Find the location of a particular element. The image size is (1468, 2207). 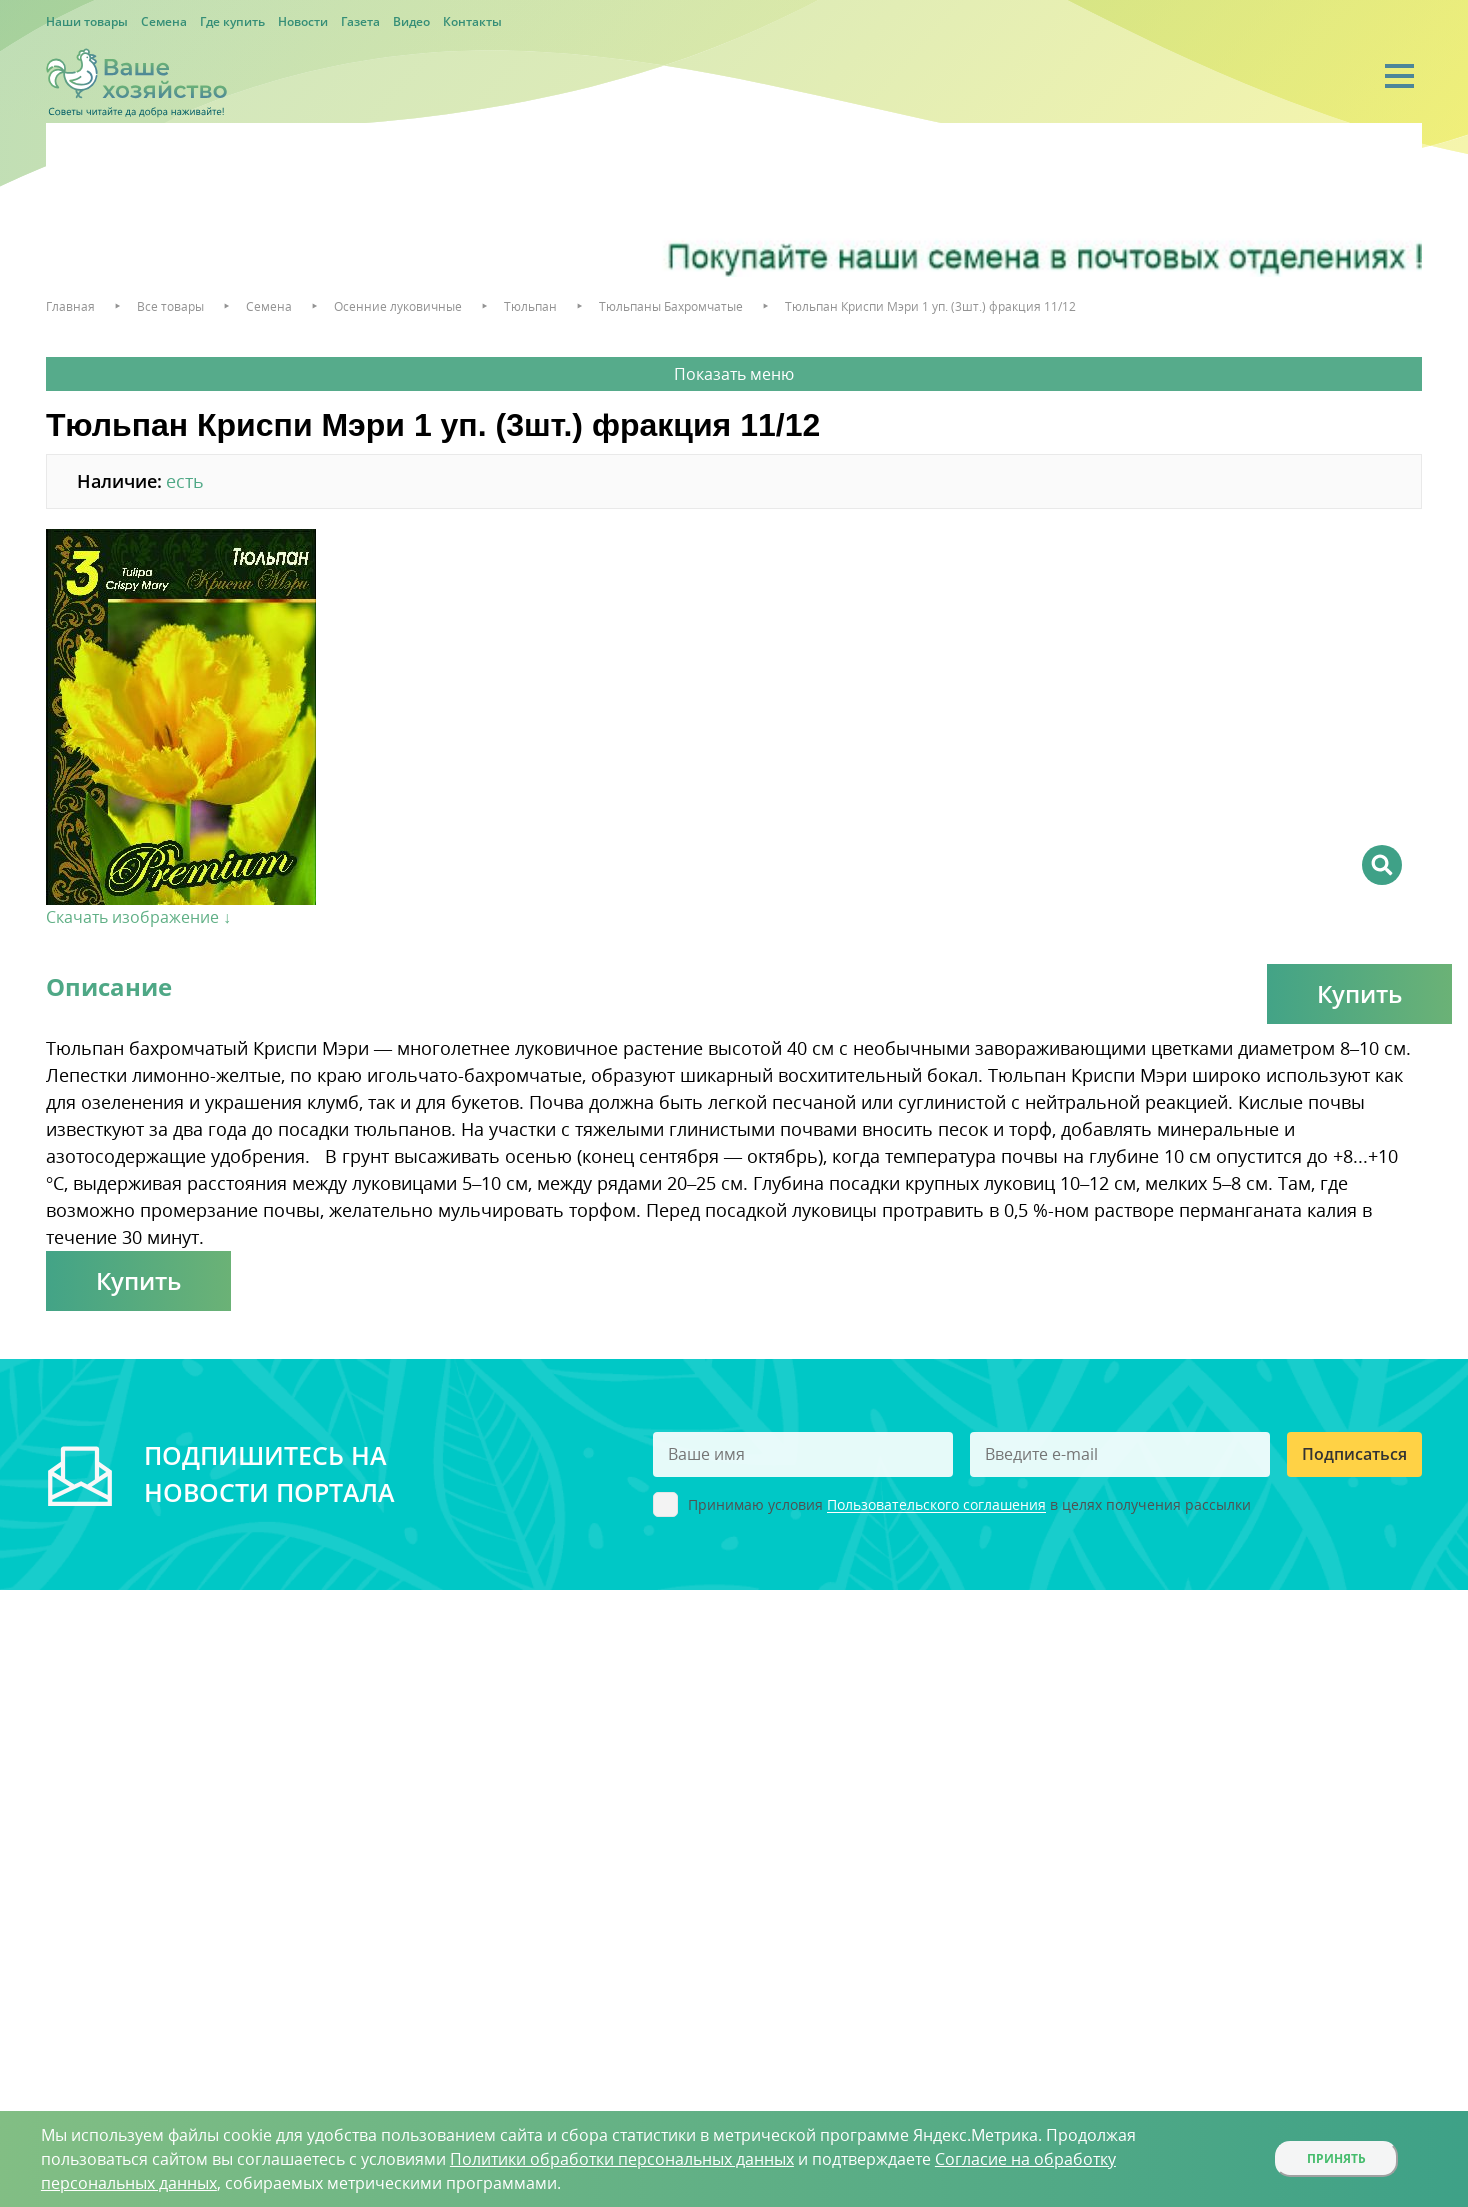

Новости is located at coordinates (303, 21).